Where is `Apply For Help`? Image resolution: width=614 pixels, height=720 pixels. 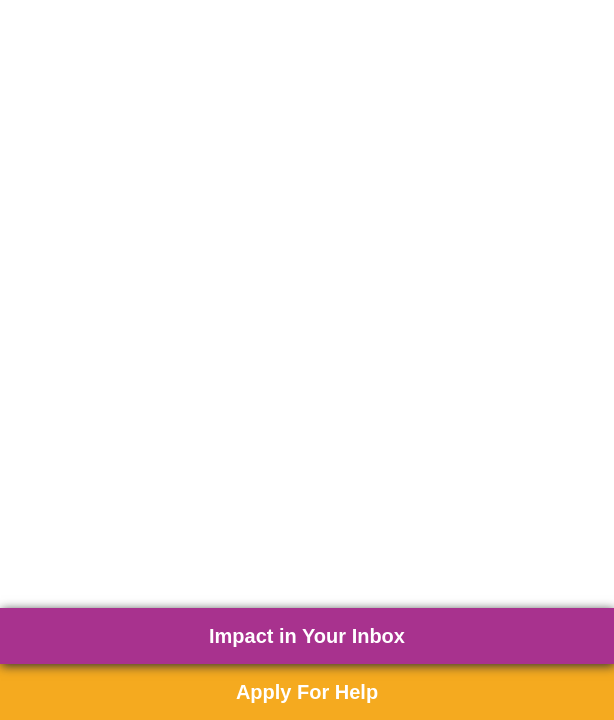 Apply For Help is located at coordinates (307, 692).